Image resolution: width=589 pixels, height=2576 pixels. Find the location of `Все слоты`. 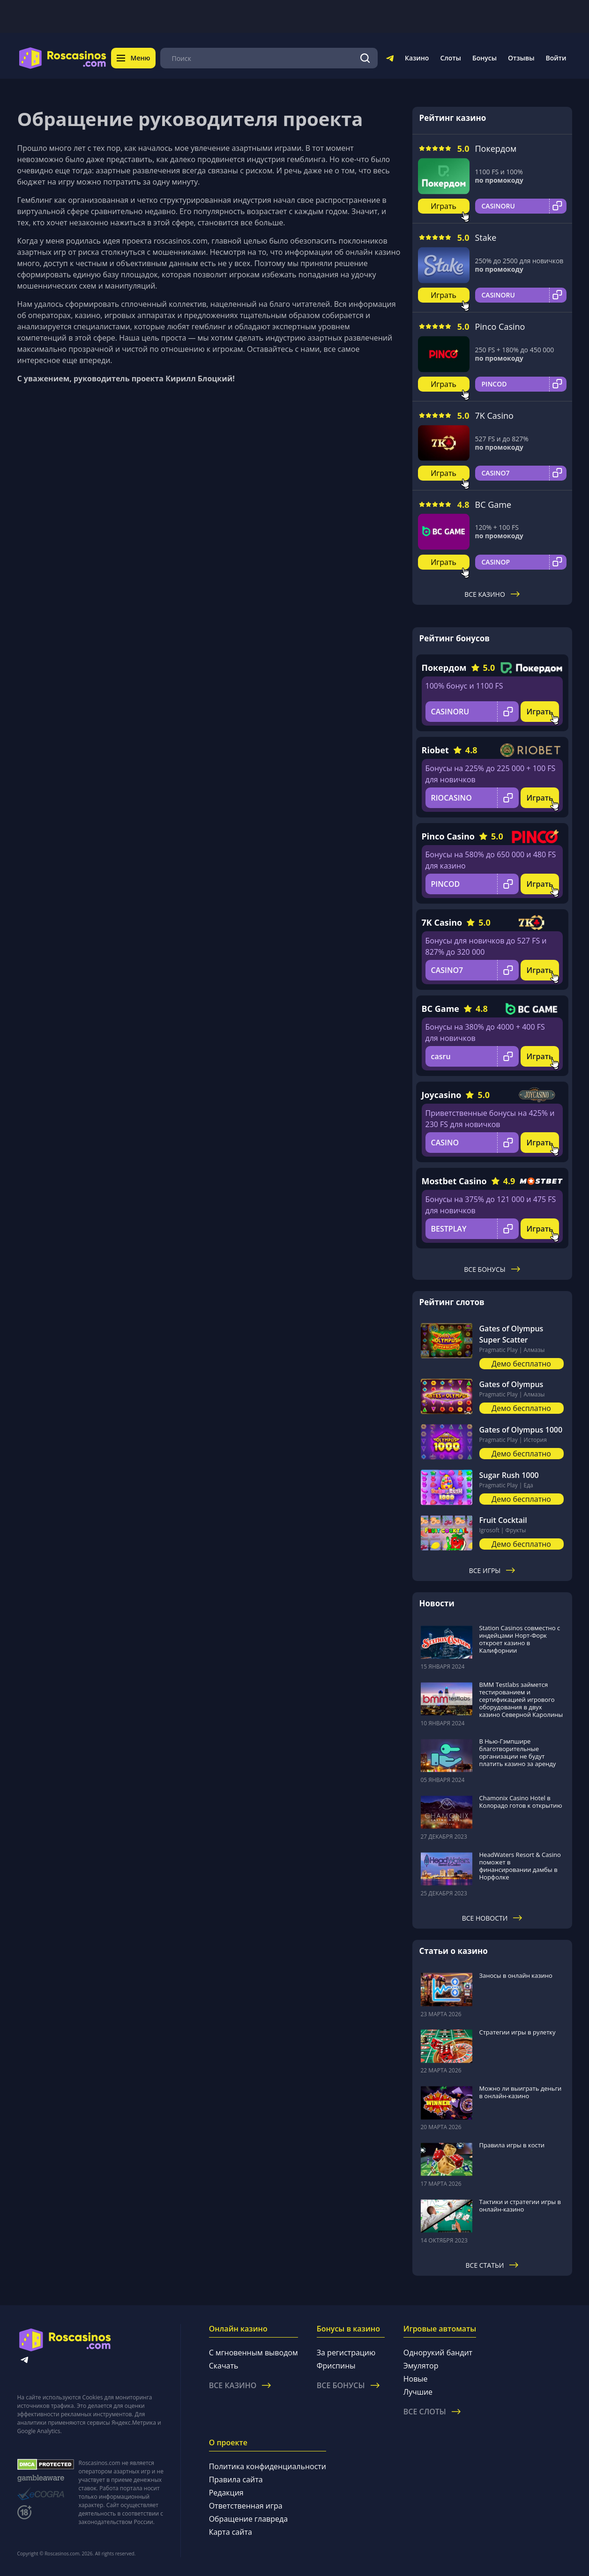

Все слоты is located at coordinates (432, 2411).